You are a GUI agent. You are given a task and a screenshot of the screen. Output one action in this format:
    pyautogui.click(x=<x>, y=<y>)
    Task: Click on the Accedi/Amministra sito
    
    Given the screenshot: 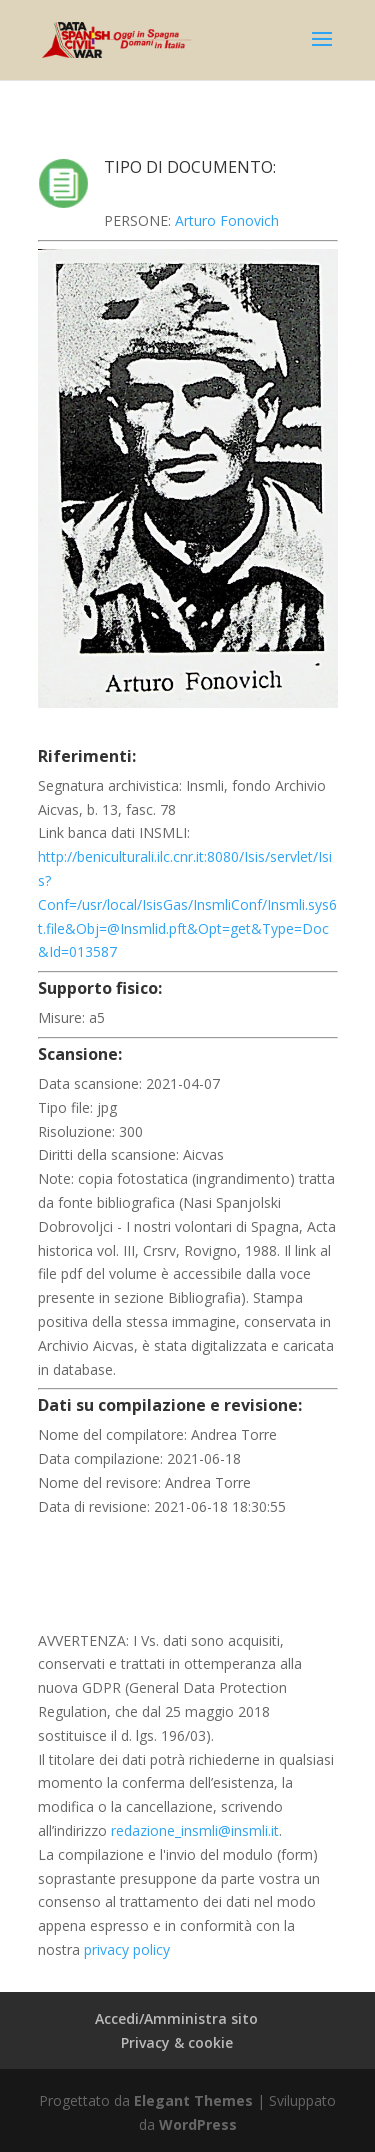 What is the action you would take?
    pyautogui.click(x=176, y=2018)
    